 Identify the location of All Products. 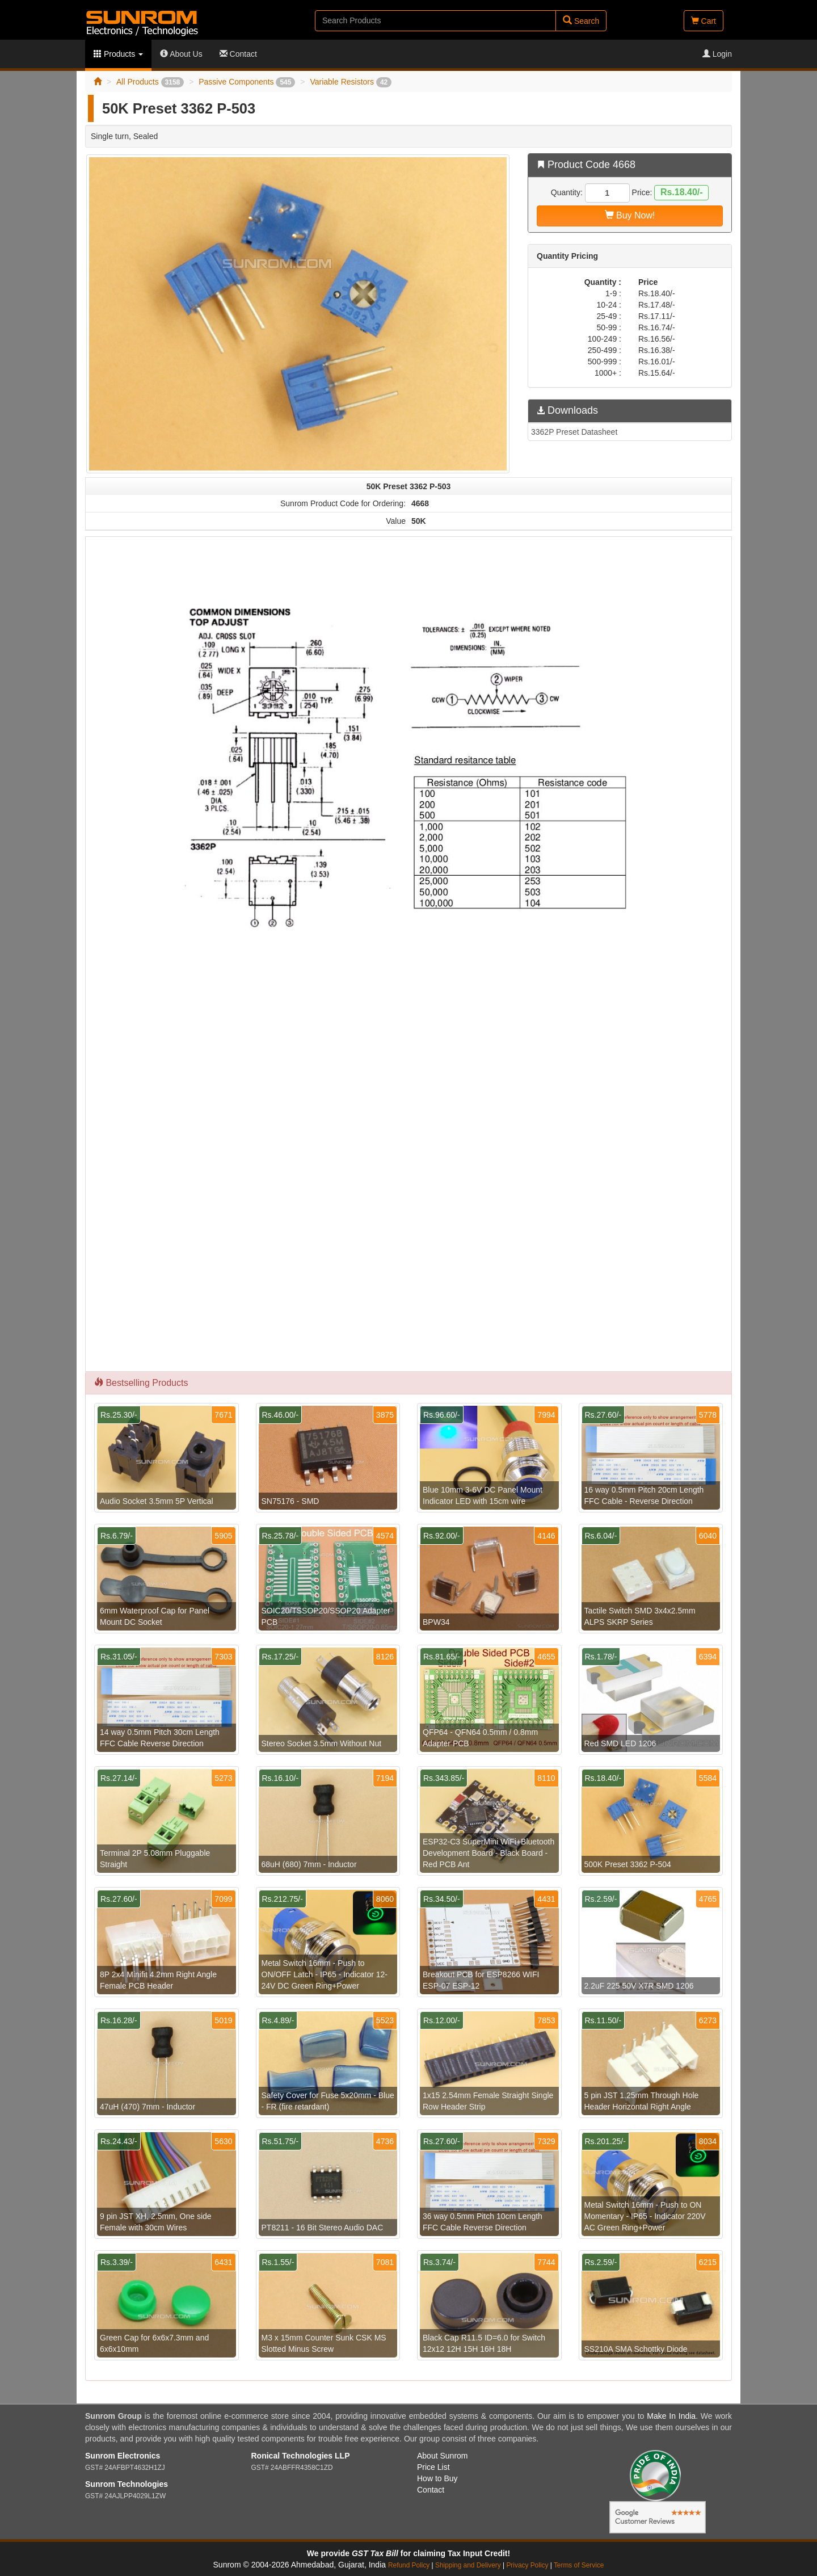
(150, 81).